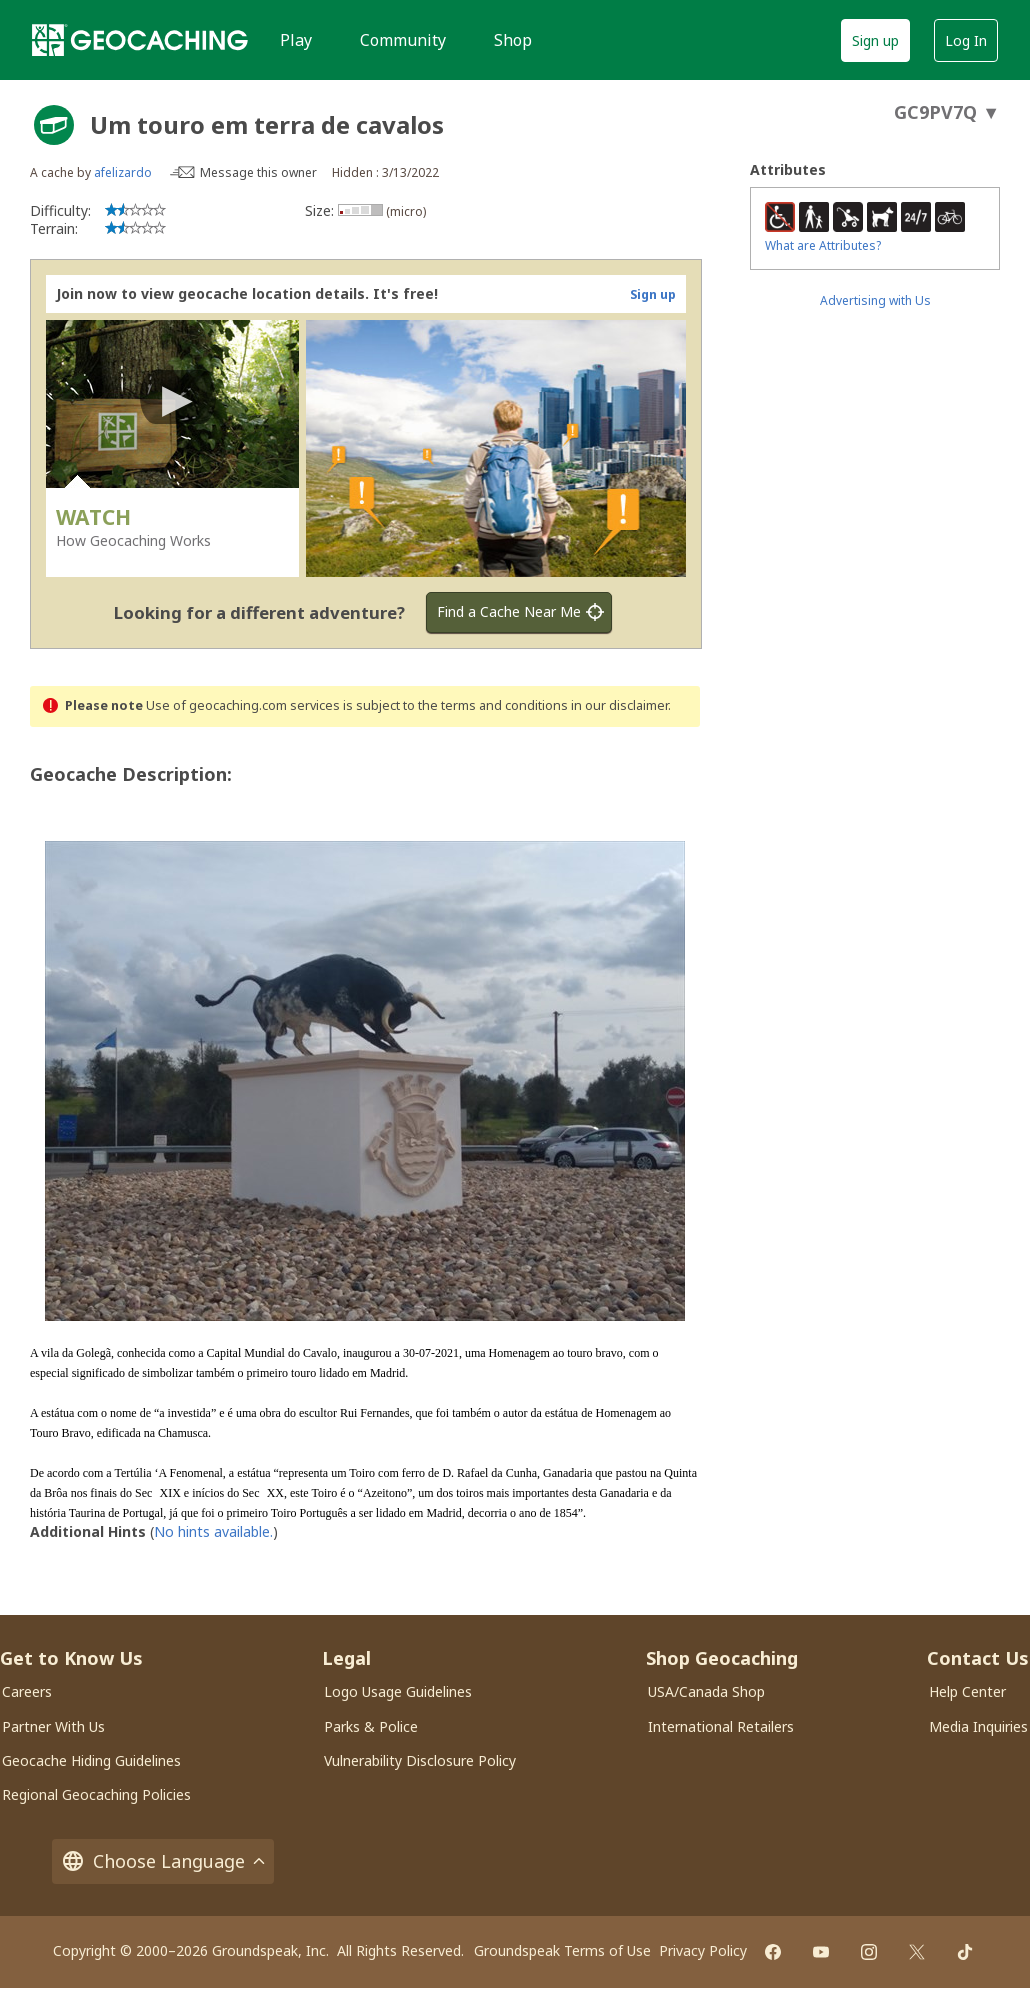  What do you see at coordinates (420, 1751) in the screenshot?
I see `Vulnerability Disclosure Policy` at bounding box center [420, 1751].